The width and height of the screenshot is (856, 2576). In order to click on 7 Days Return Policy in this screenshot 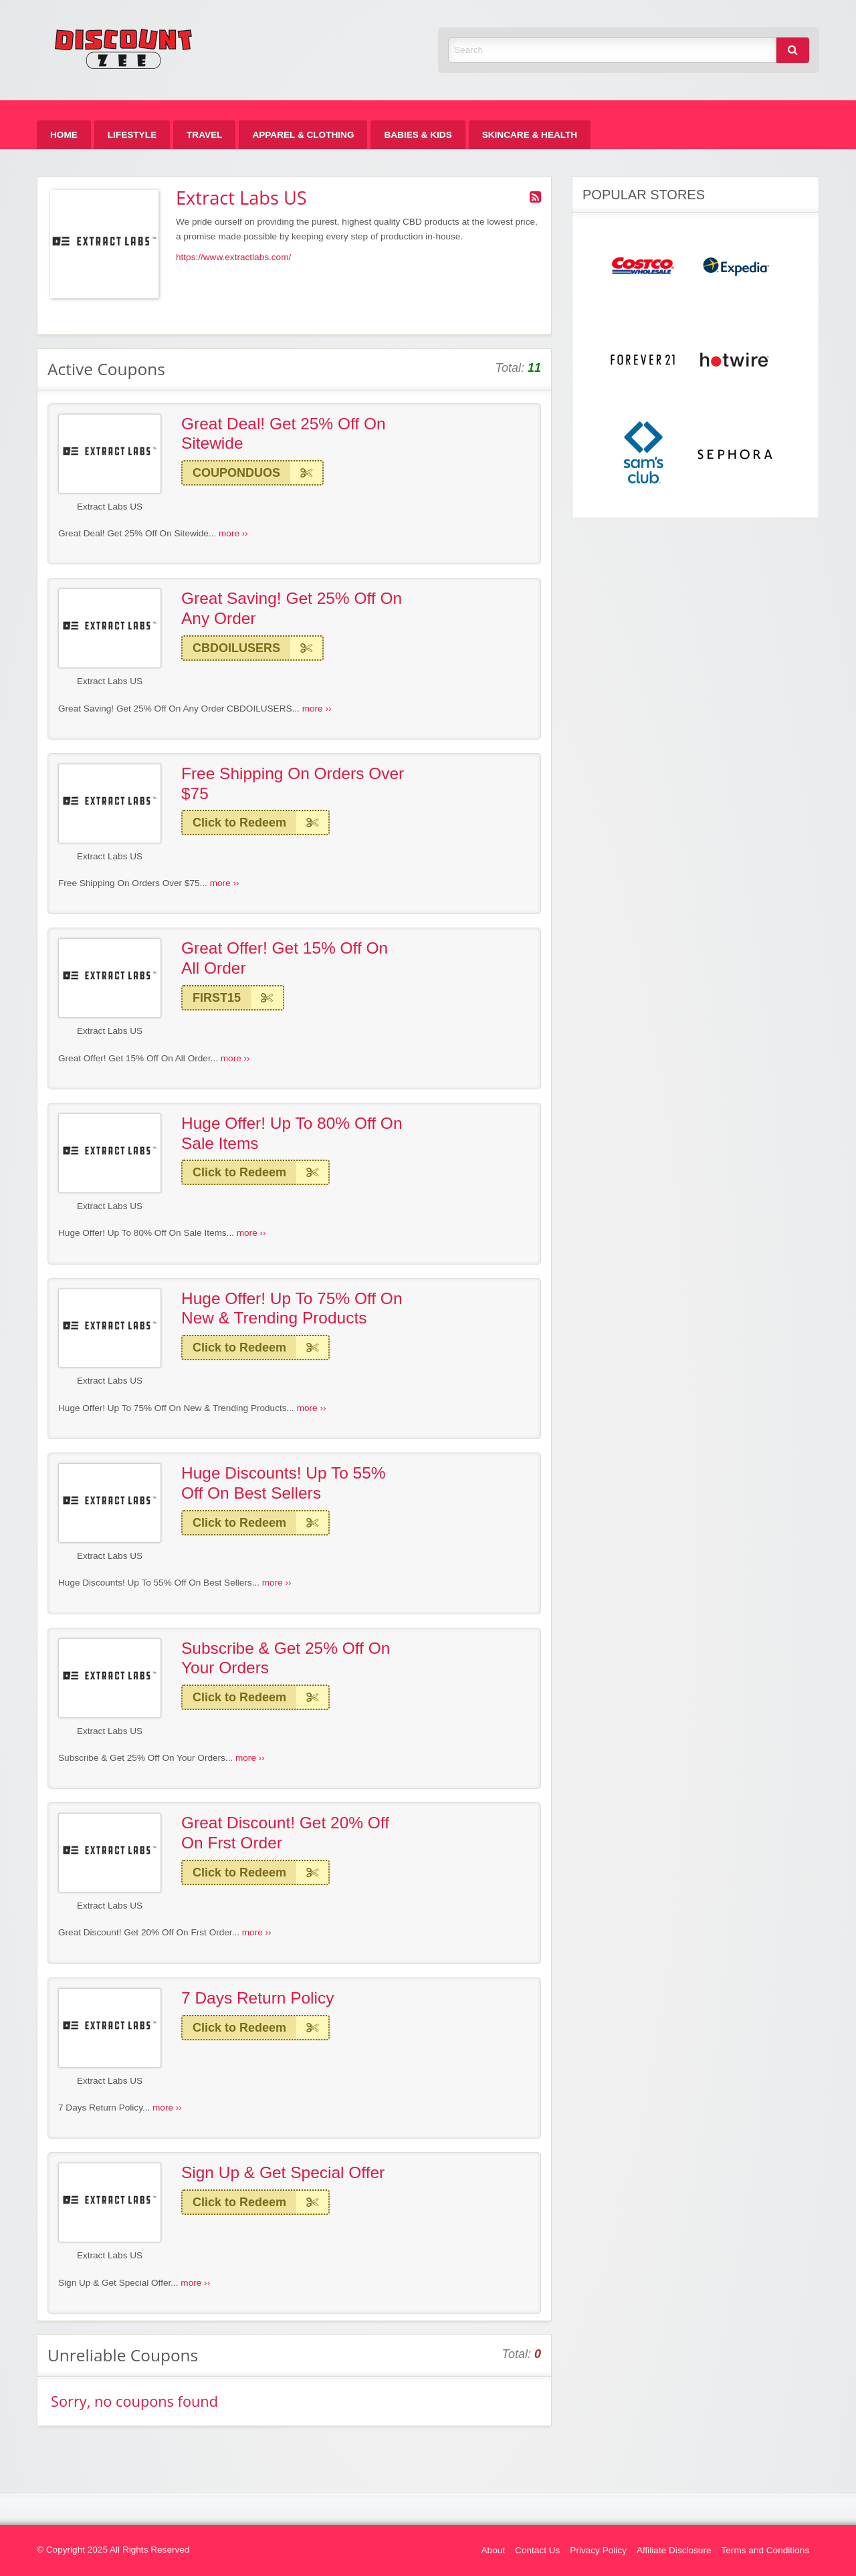, I will do `click(257, 1998)`.